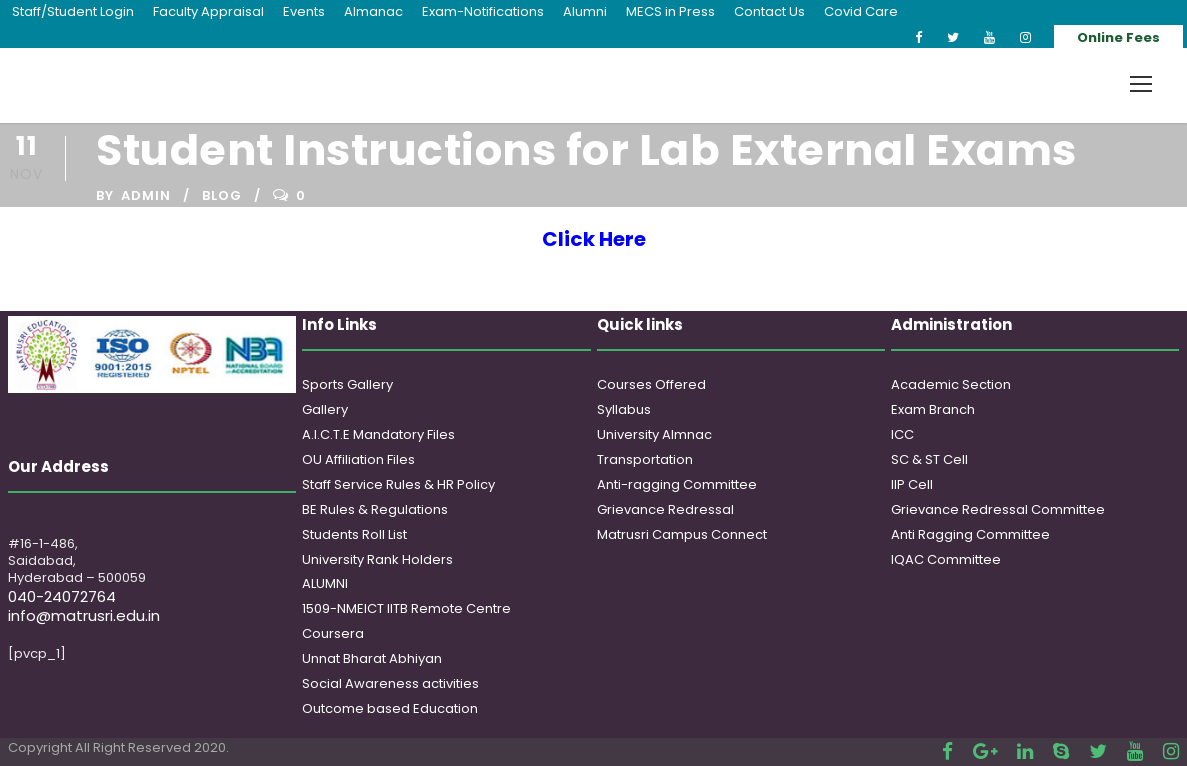 The height and width of the screenshot is (766, 1187). What do you see at coordinates (146, 195) in the screenshot?
I see `admin` at bounding box center [146, 195].